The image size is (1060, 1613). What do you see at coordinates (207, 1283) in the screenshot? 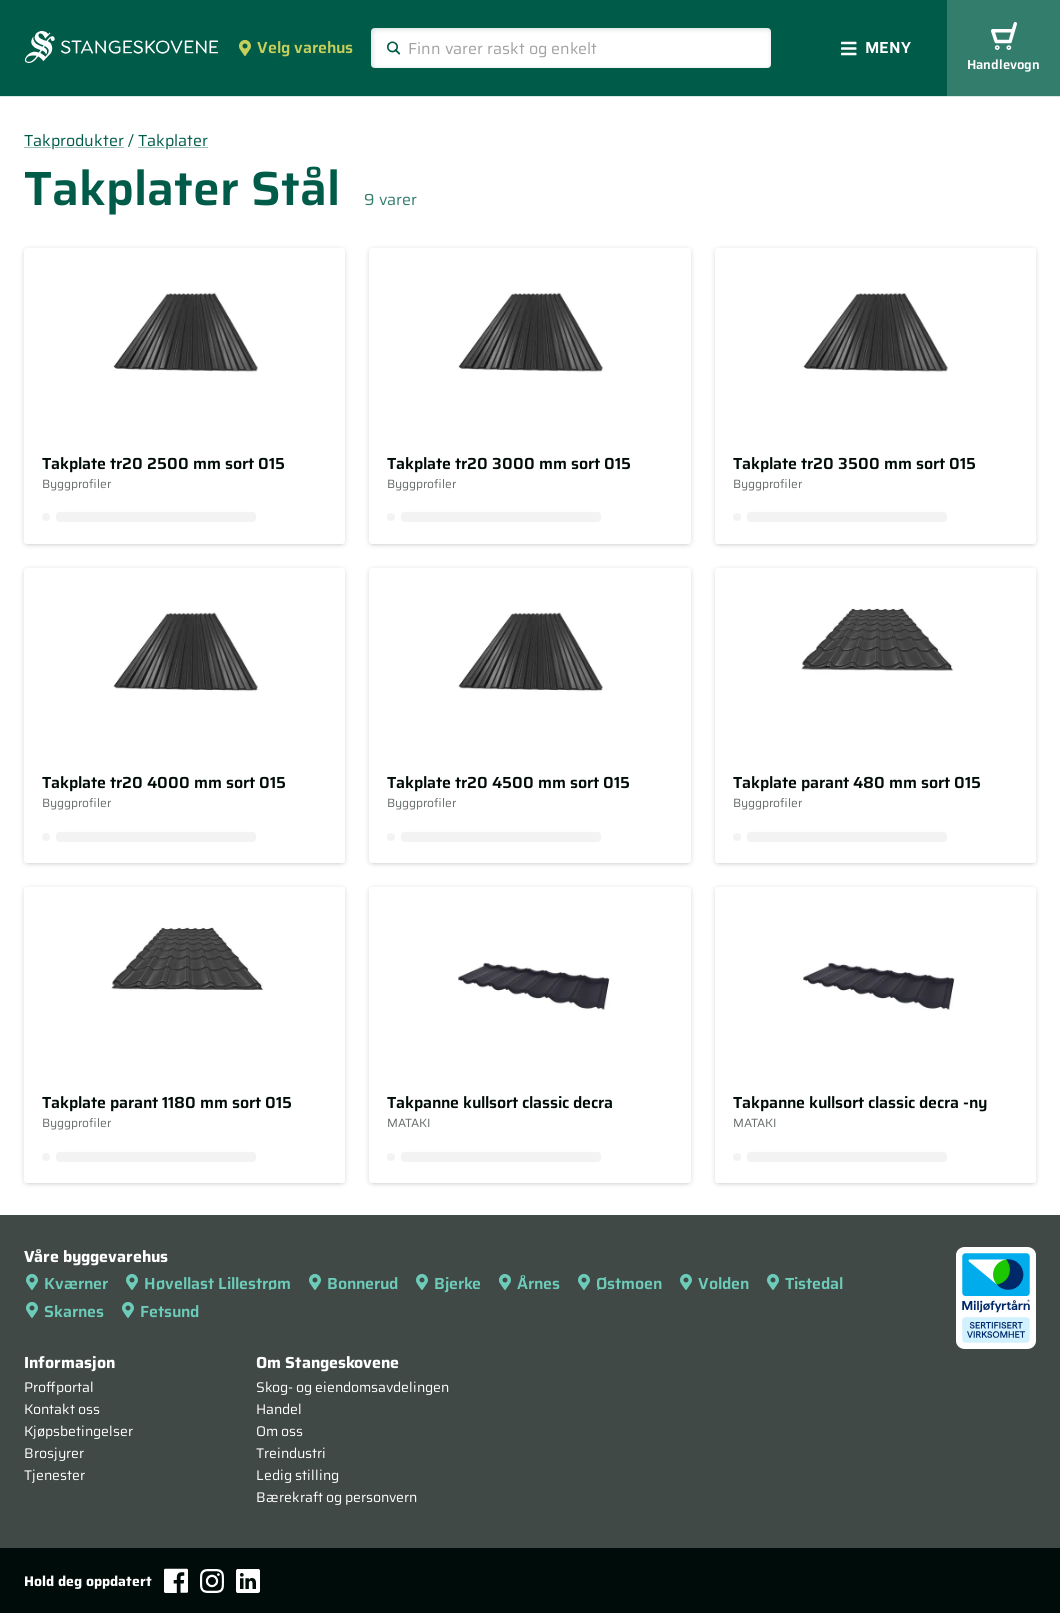
I see `Høvellast Lillestrøm` at bounding box center [207, 1283].